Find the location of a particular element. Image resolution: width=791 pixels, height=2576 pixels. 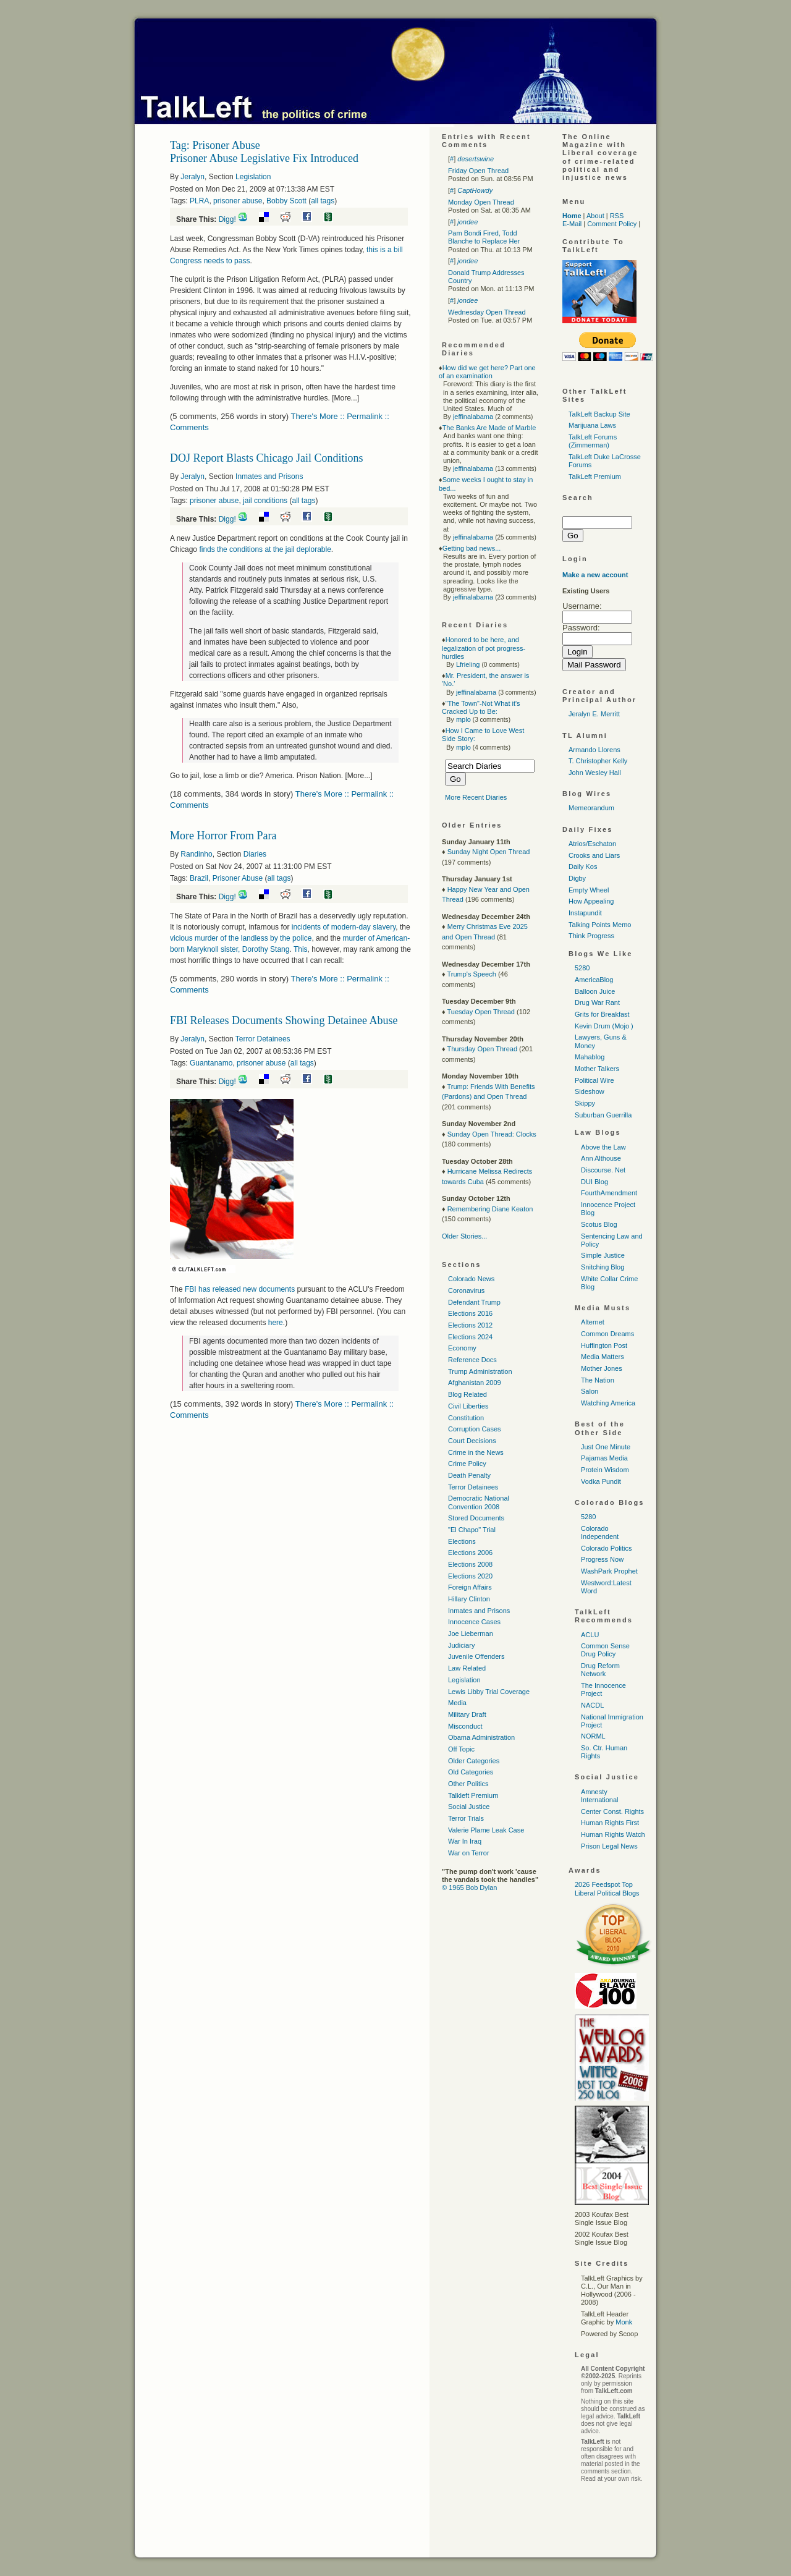

Death Penalty is located at coordinates (469, 1475).